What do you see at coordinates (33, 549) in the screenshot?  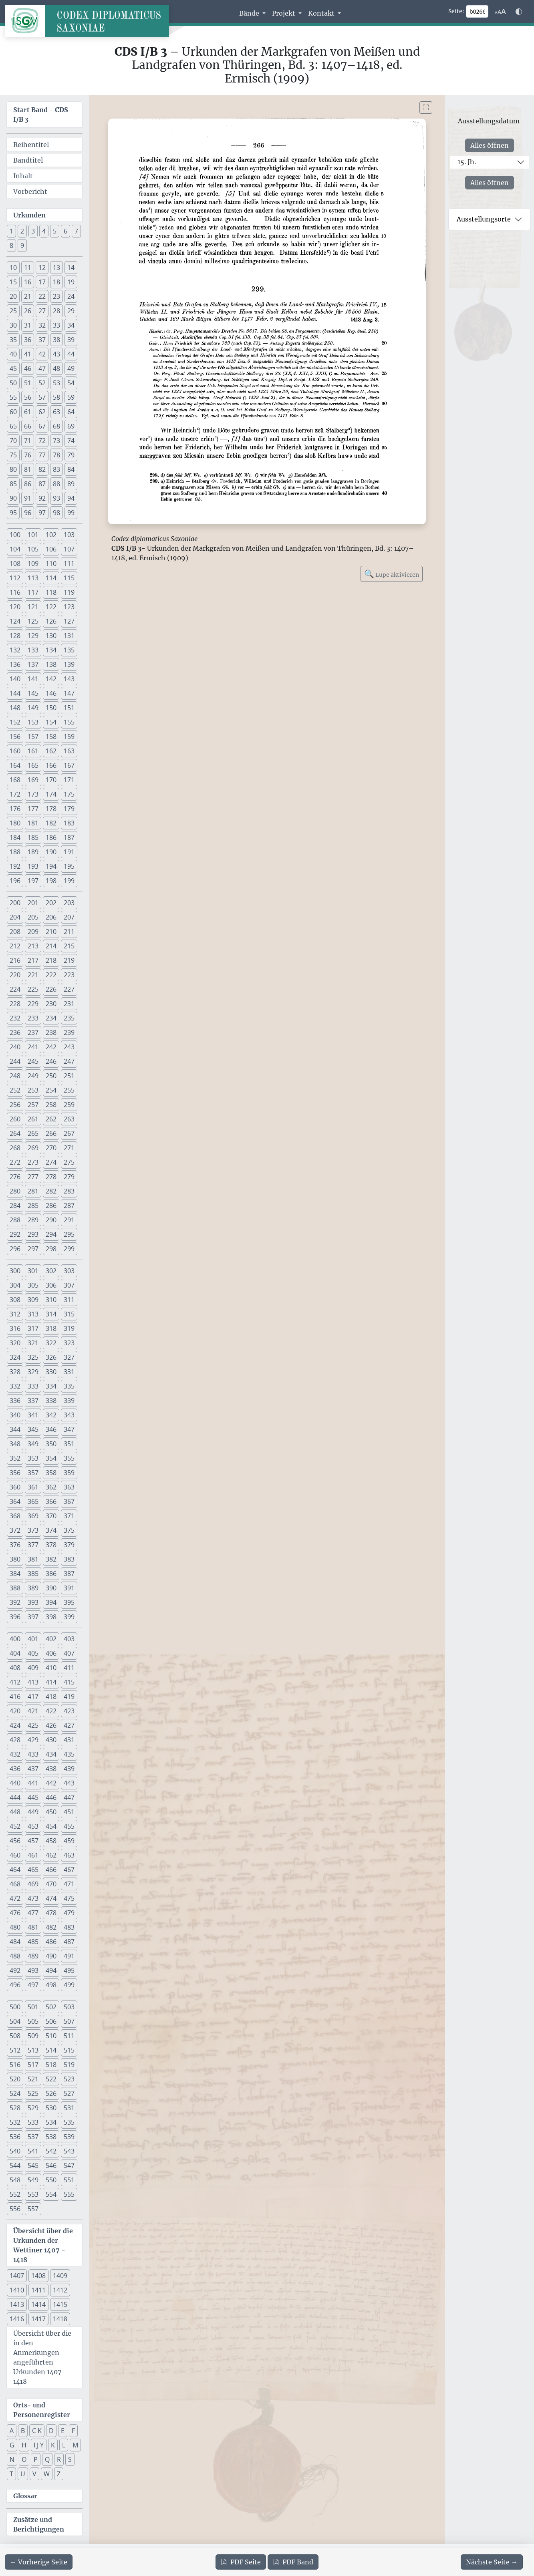 I see `105 [button]` at bounding box center [33, 549].